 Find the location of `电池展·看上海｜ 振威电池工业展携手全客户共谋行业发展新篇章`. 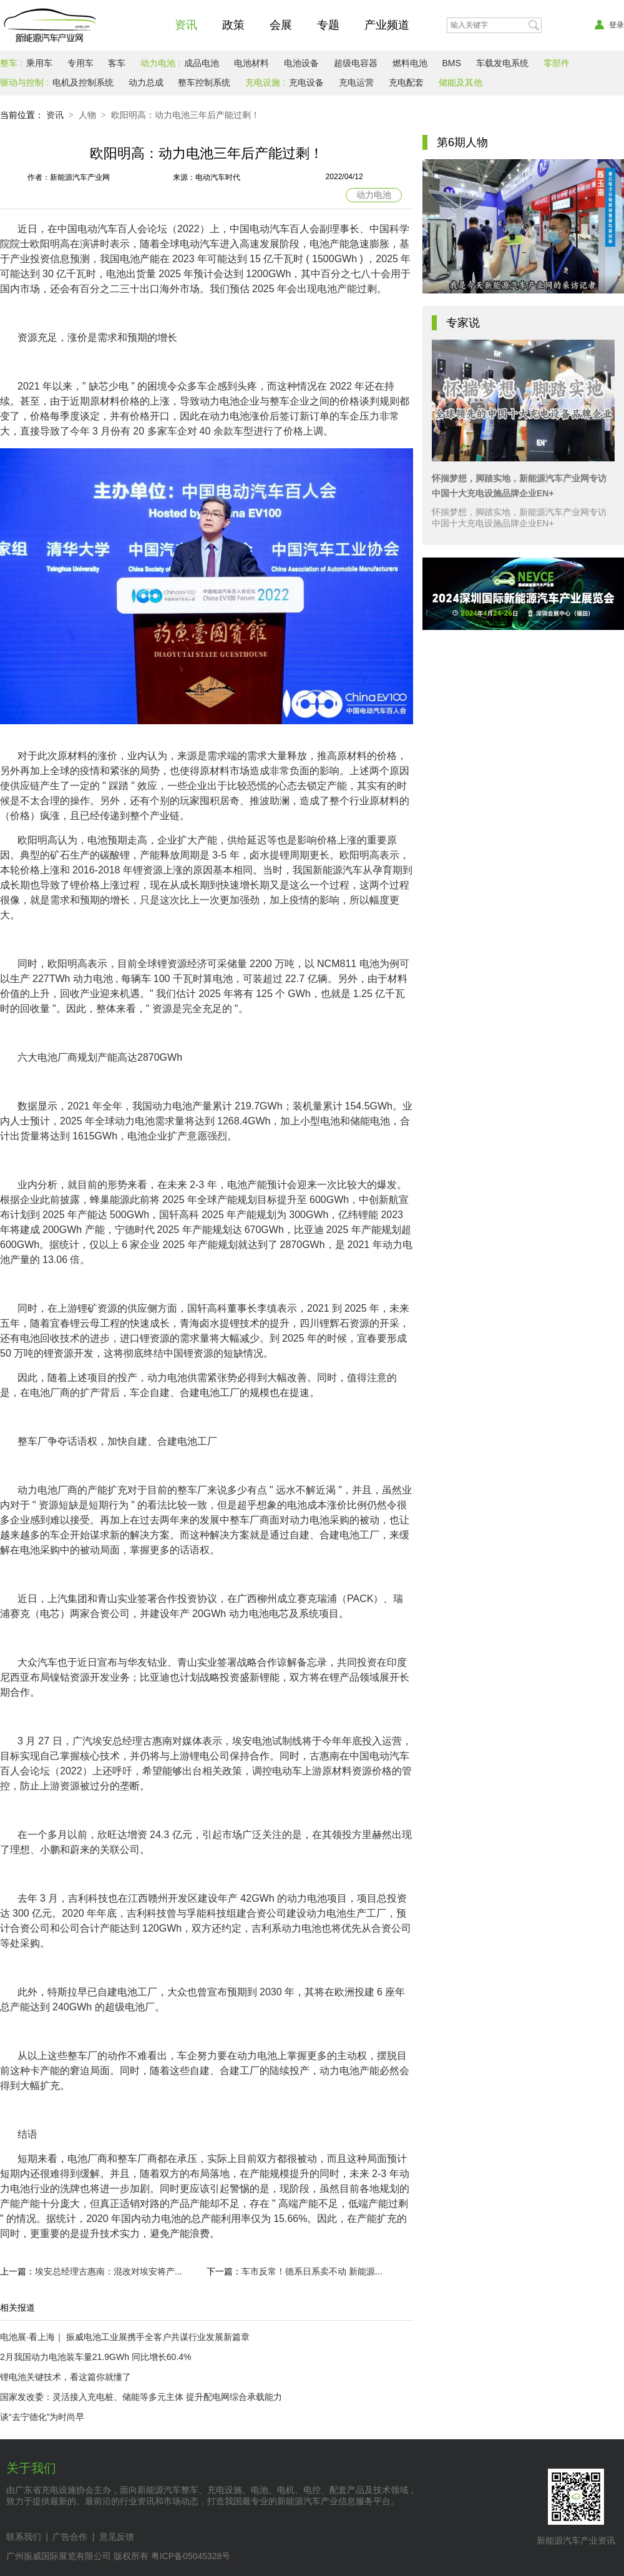

电池展·看上海｜ 振威电池工业展携手全客户共谋行业发展新篇章 is located at coordinates (125, 2337).